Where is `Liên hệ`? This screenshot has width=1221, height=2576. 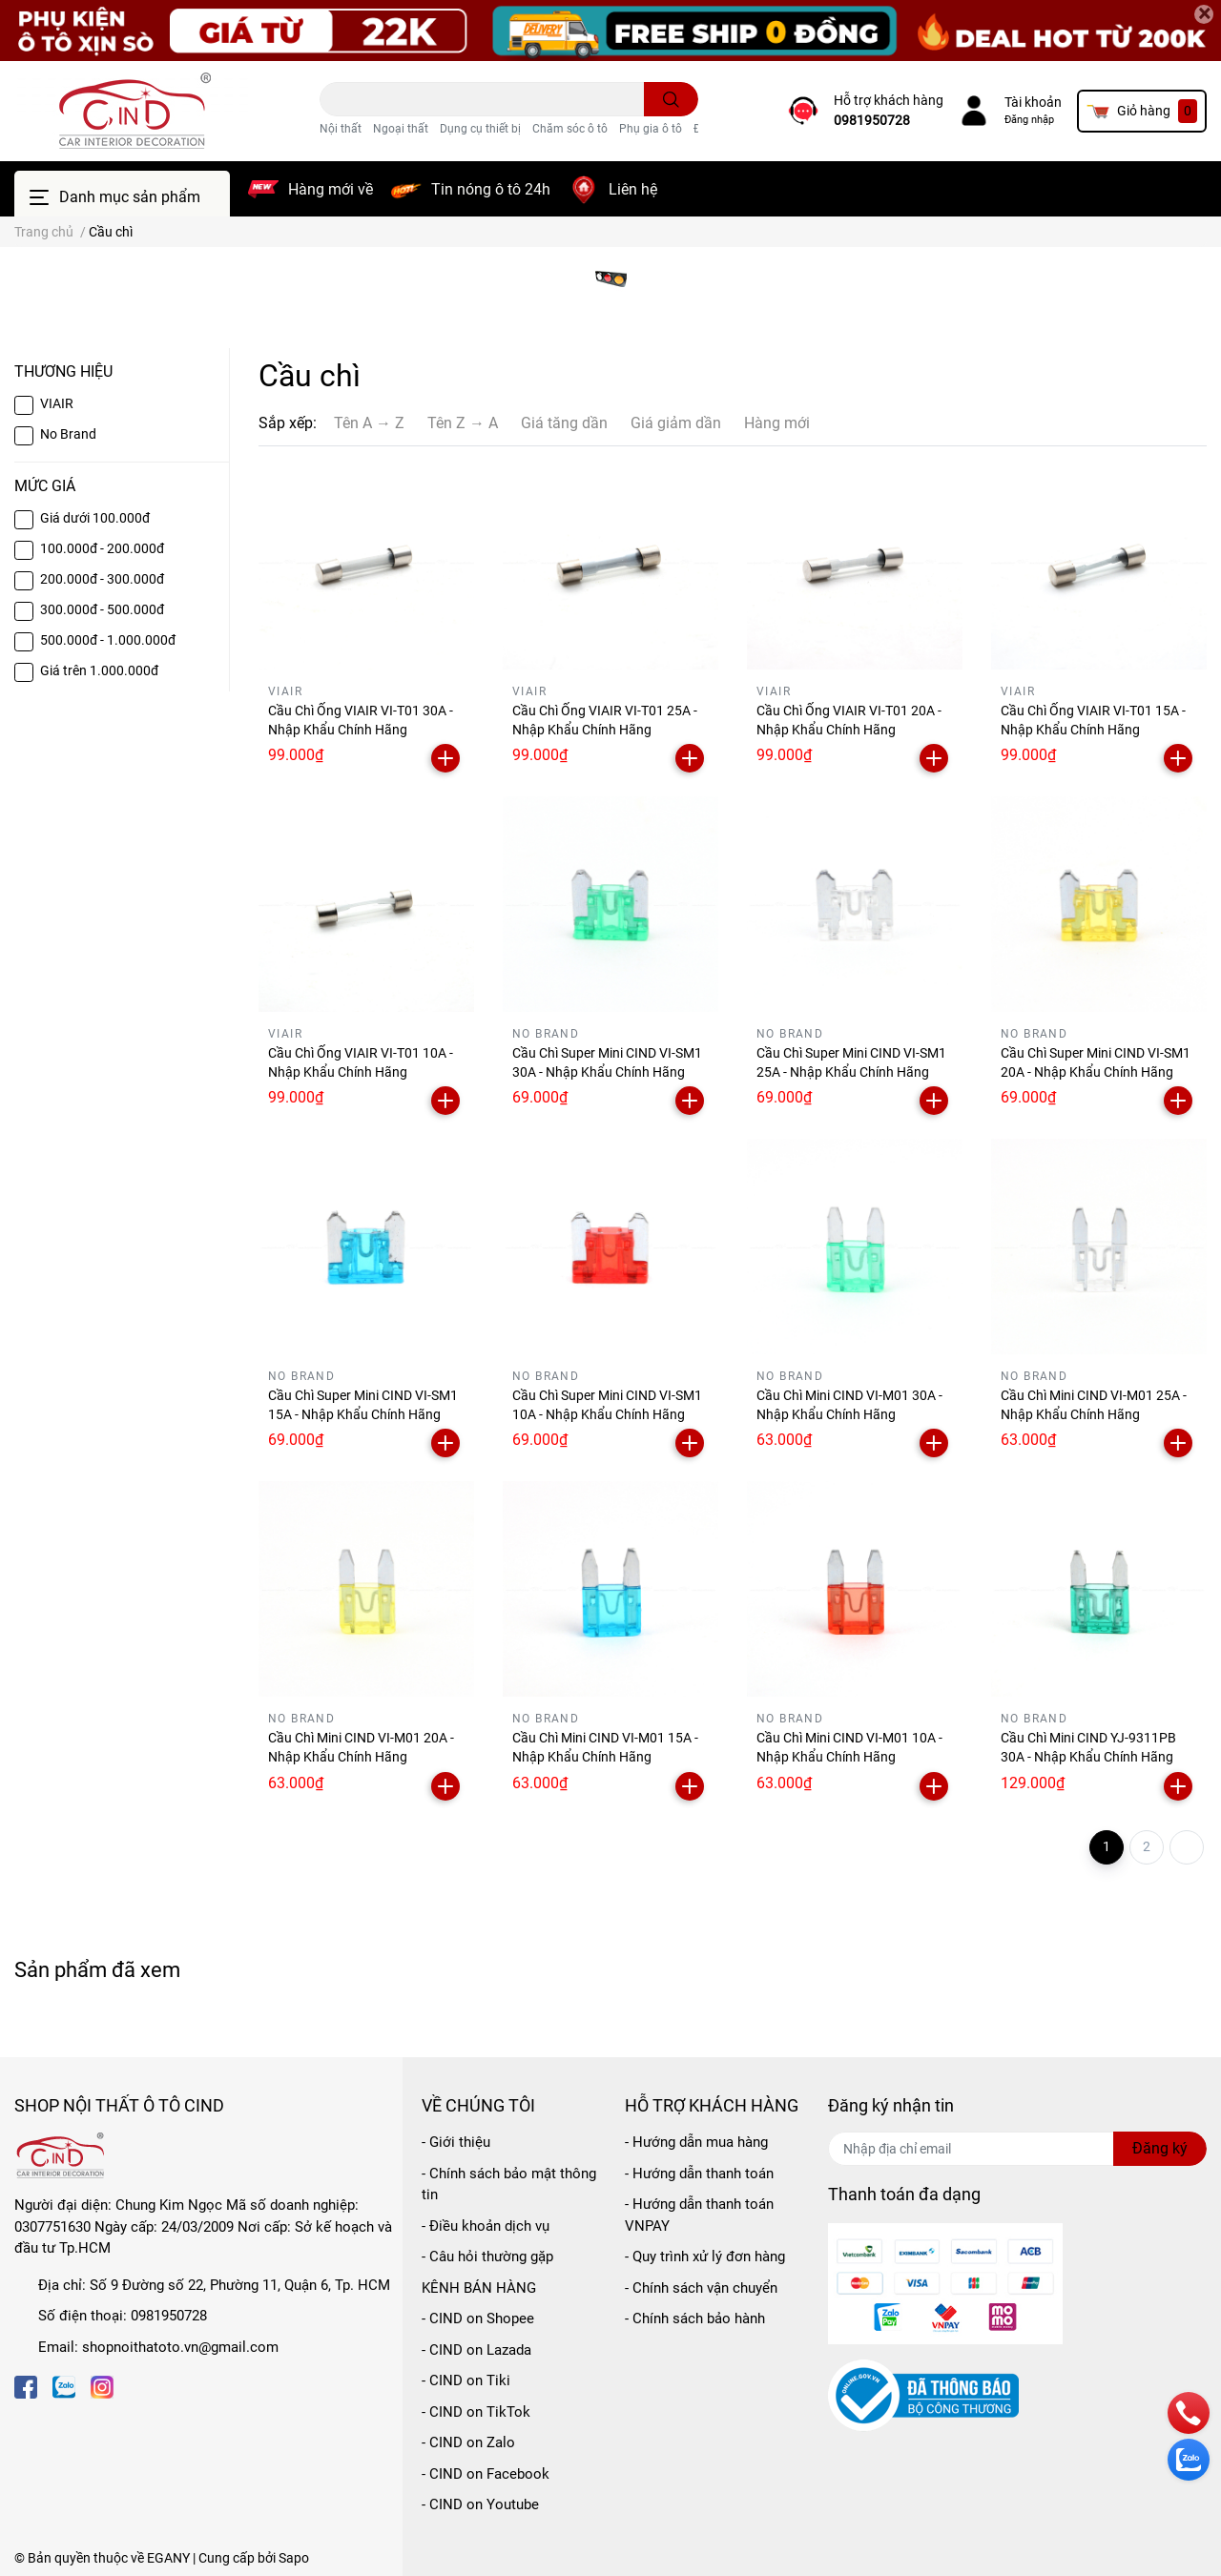
Liên hệ is located at coordinates (633, 189).